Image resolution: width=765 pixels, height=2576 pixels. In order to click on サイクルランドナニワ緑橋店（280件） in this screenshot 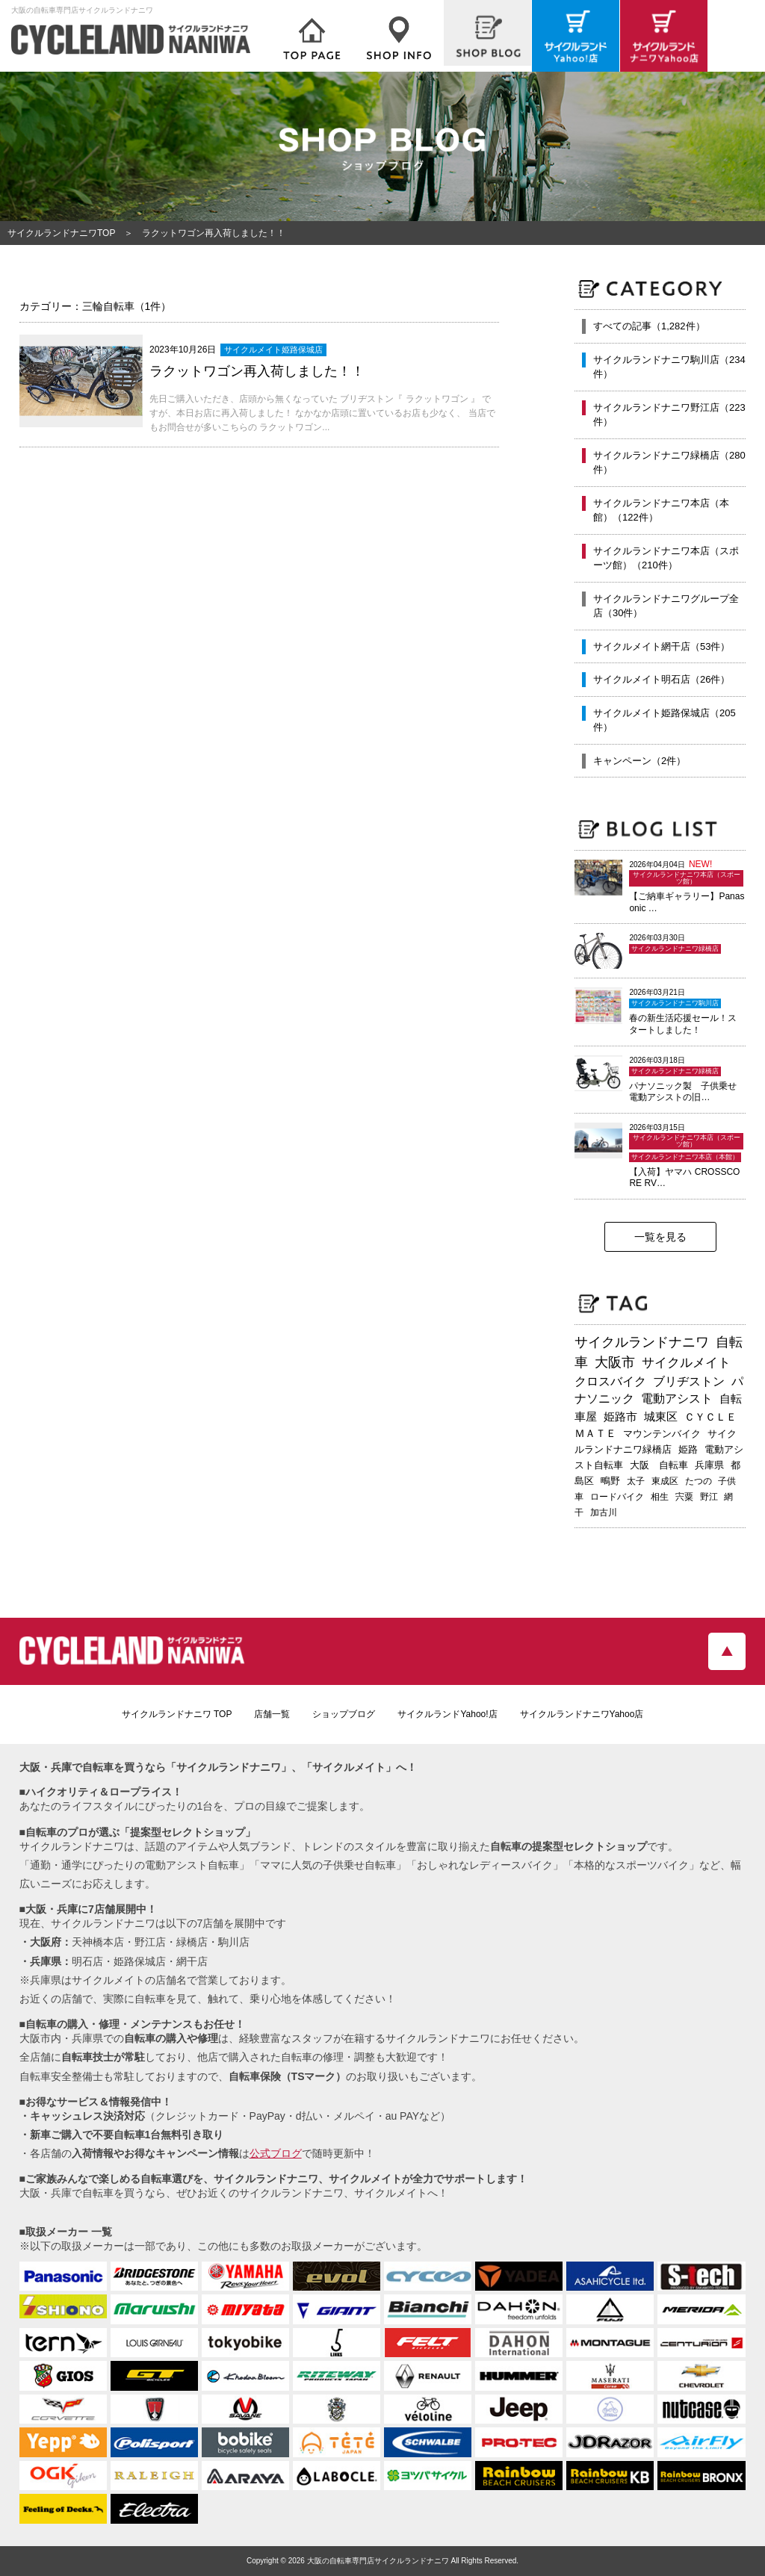, I will do `click(669, 463)`.